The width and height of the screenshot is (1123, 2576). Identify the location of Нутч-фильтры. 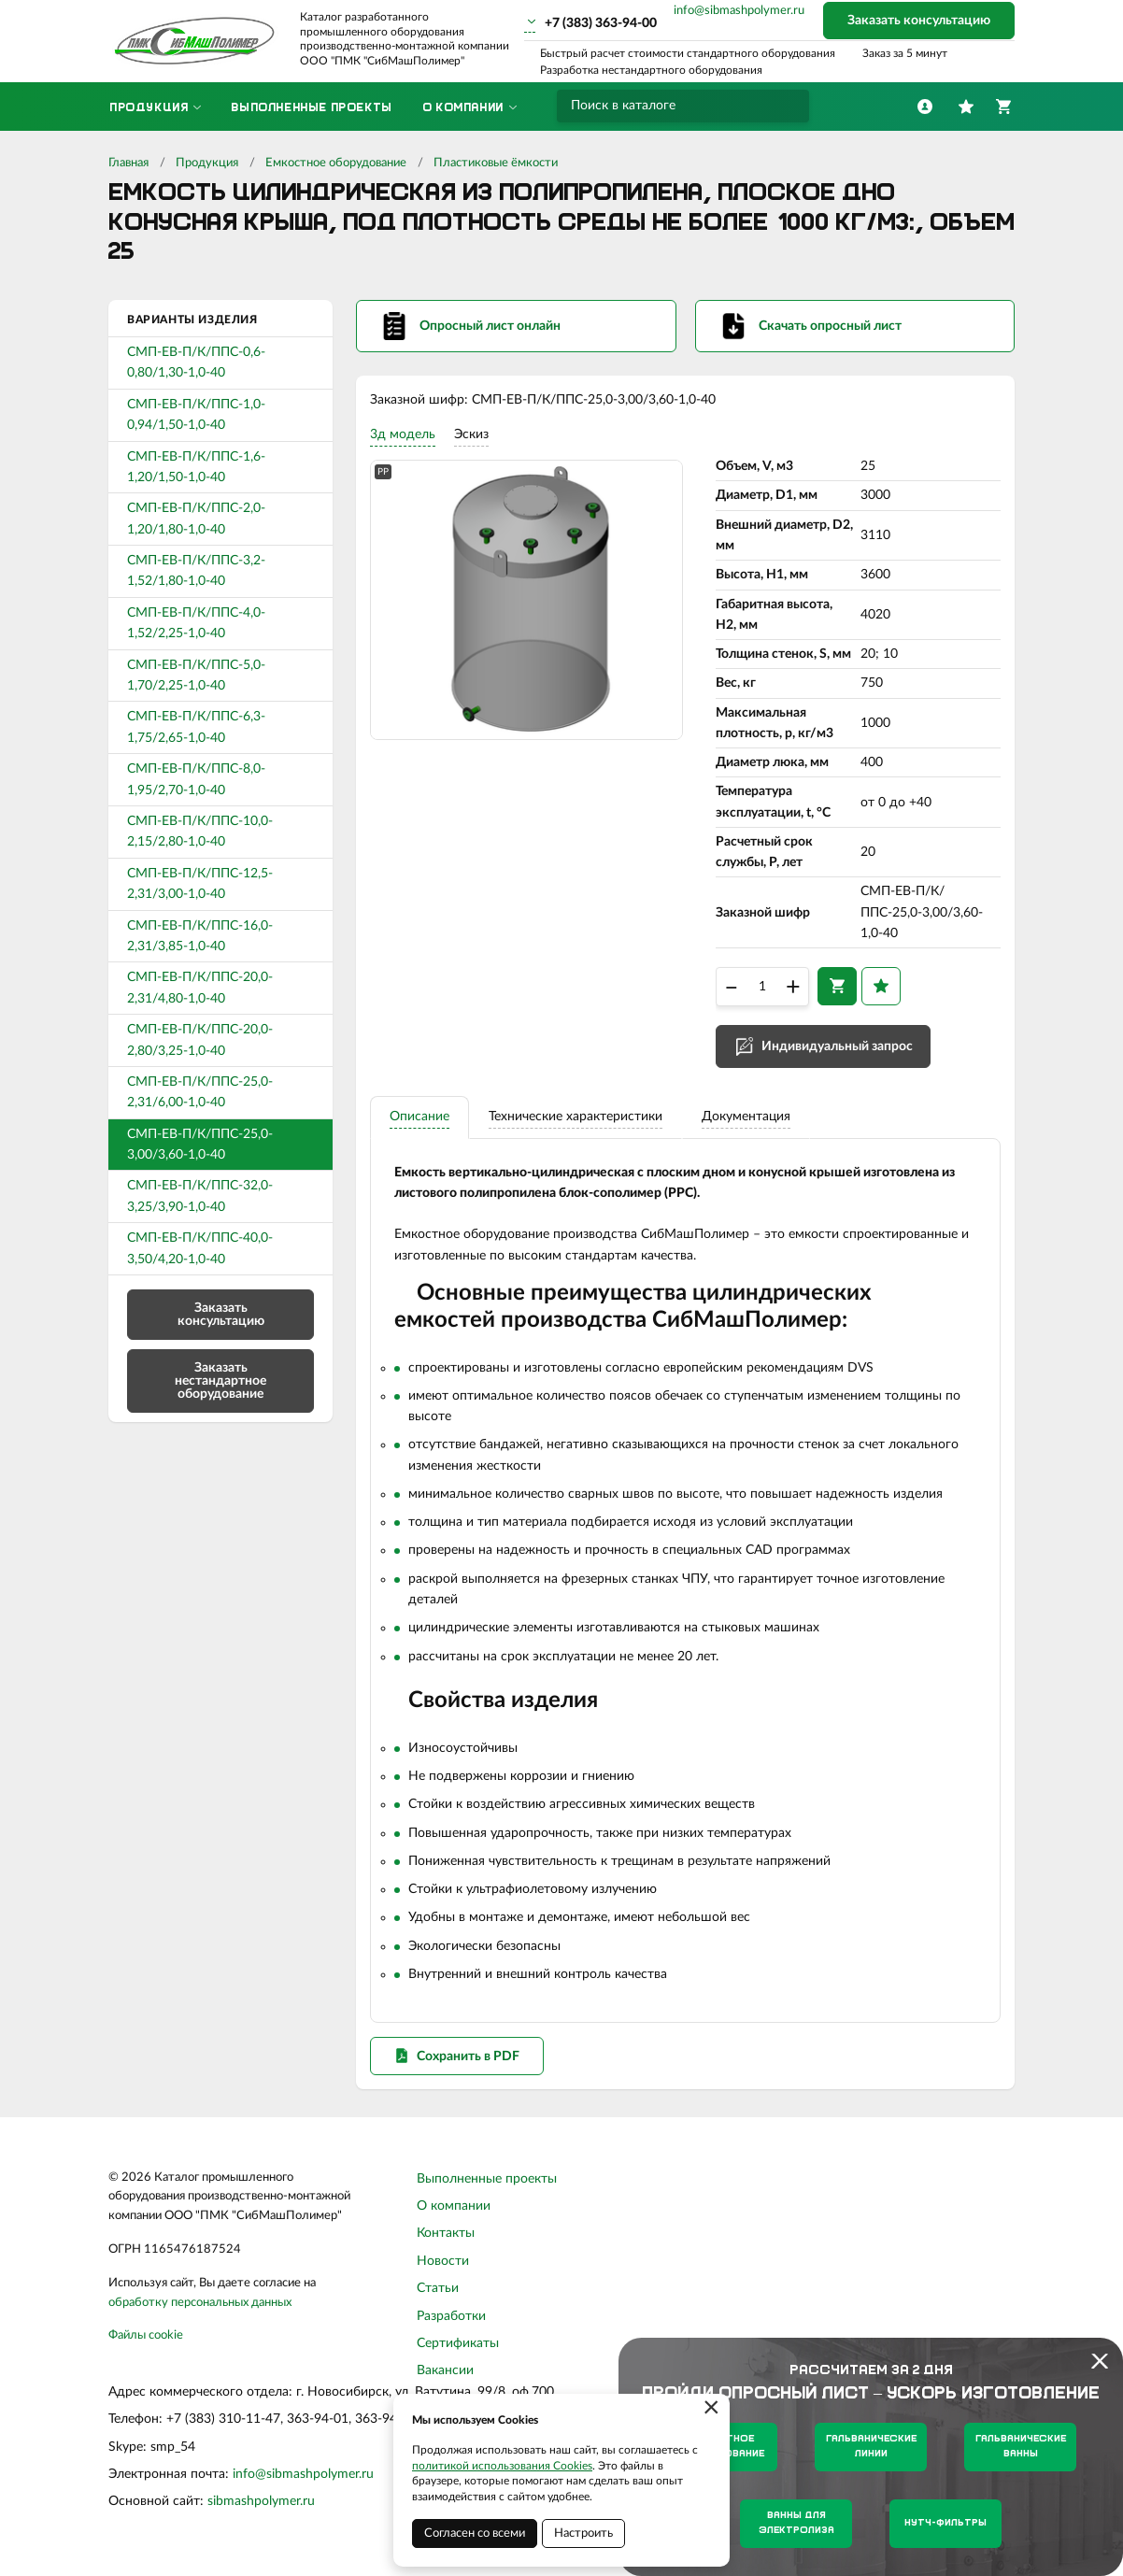
(945, 2523).